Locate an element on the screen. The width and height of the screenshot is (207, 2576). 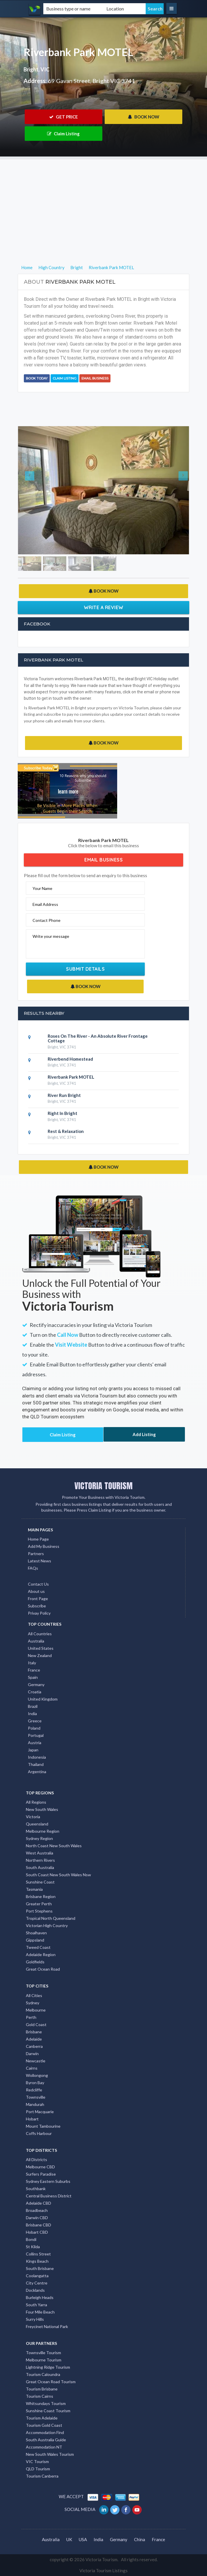
[Advertisement] is located at coordinates (103, 200).